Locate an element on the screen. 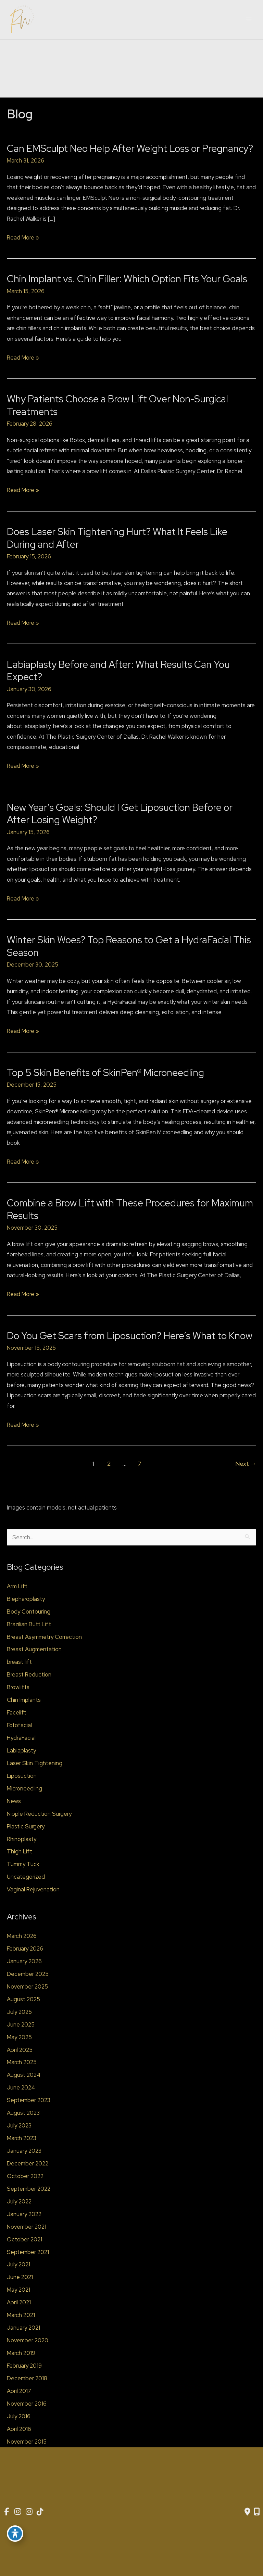  Labiaplasty is located at coordinates (21, 1750).